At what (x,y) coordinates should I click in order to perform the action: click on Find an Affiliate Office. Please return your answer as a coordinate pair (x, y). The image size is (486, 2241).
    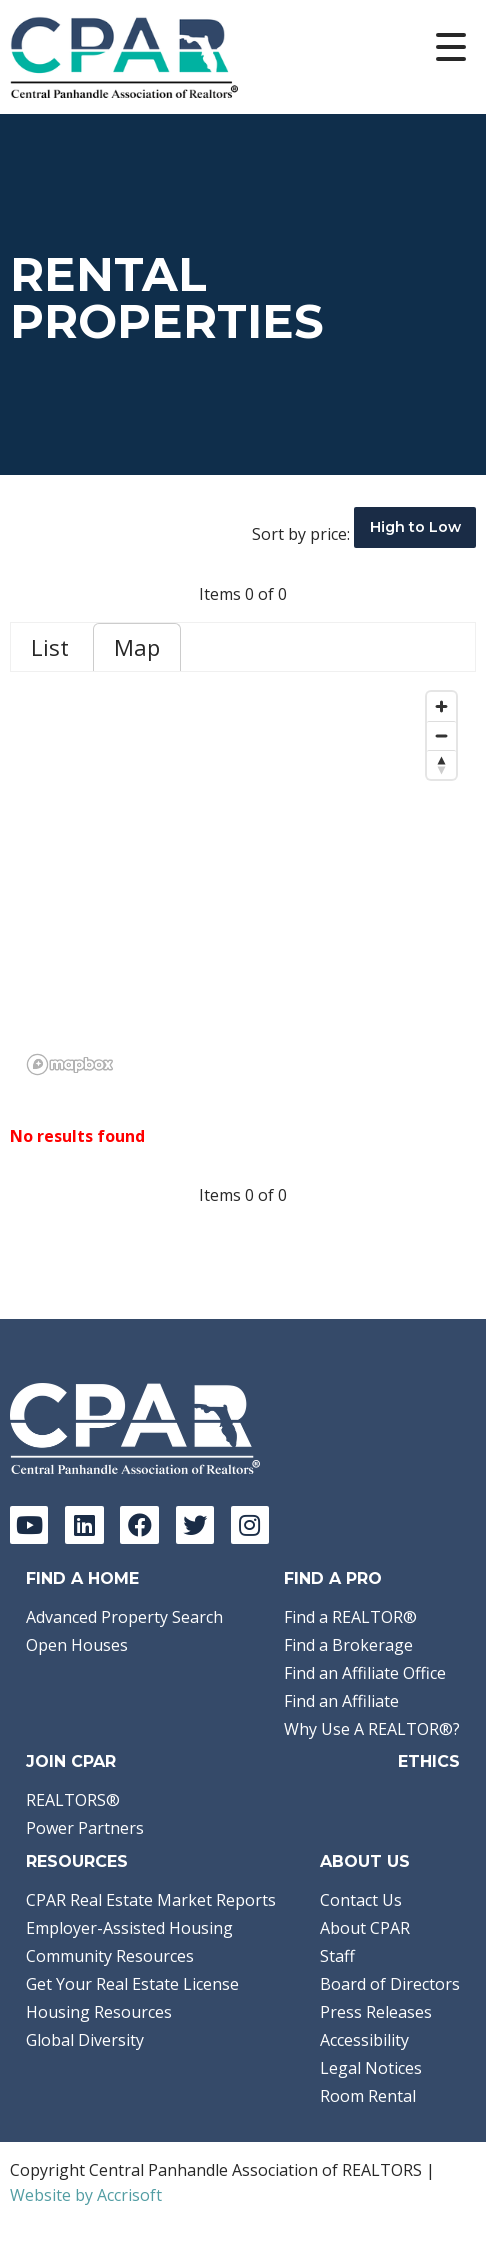
    Looking at the image, I should click on (365, 1673).